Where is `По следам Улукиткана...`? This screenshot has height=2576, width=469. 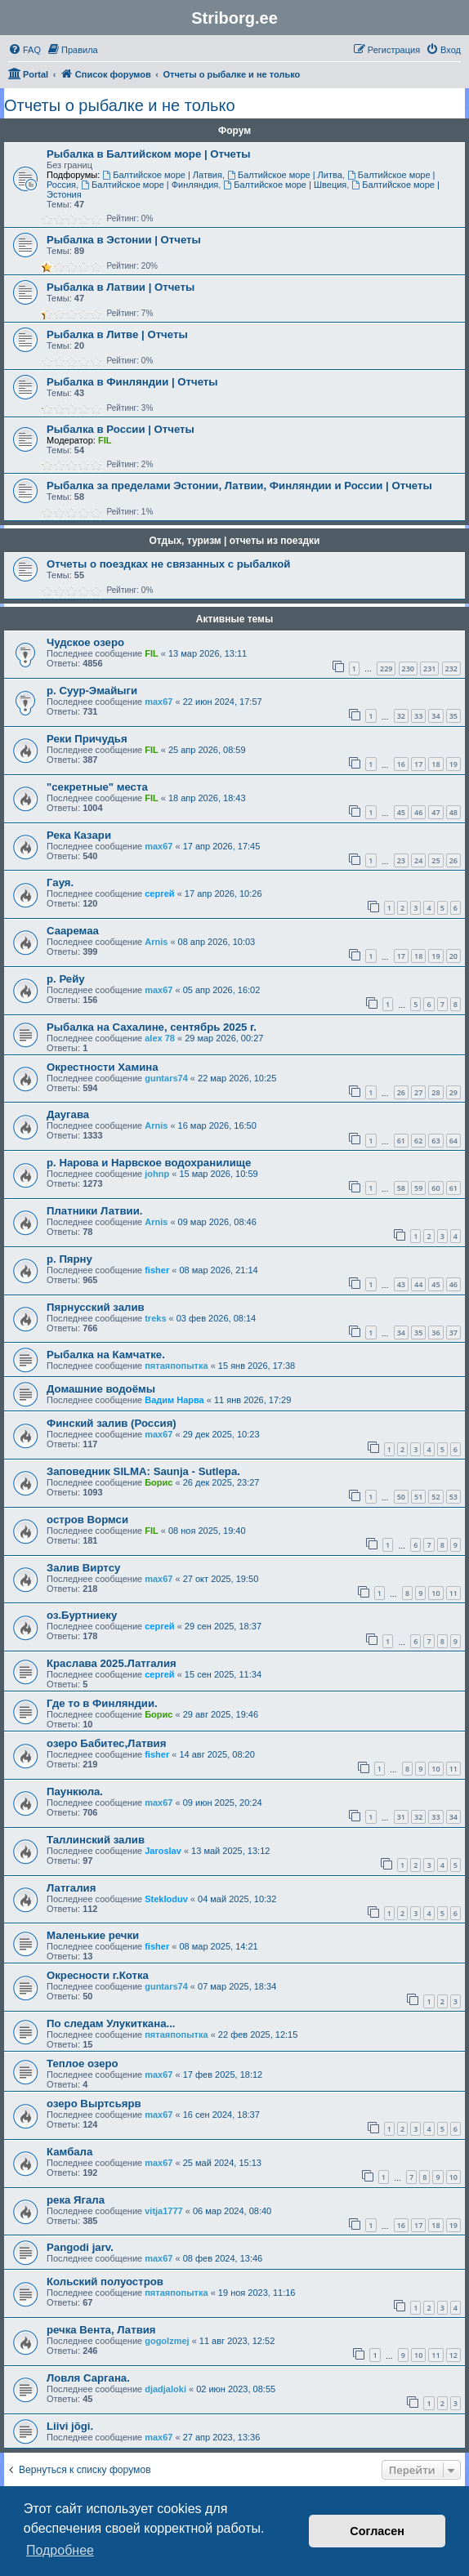 По следам Улукиткана... is located at coordinates (111, 2023).